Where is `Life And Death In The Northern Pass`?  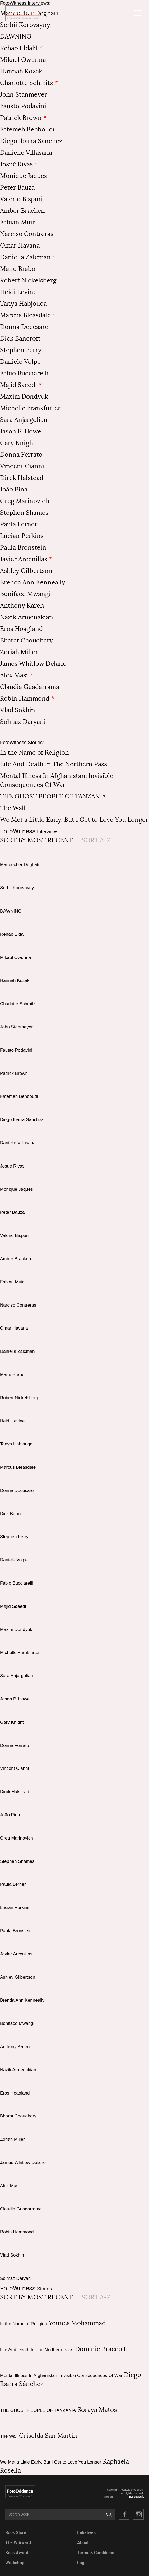 Life And Death In The Northern Pass is located at coordinates (53, 764).